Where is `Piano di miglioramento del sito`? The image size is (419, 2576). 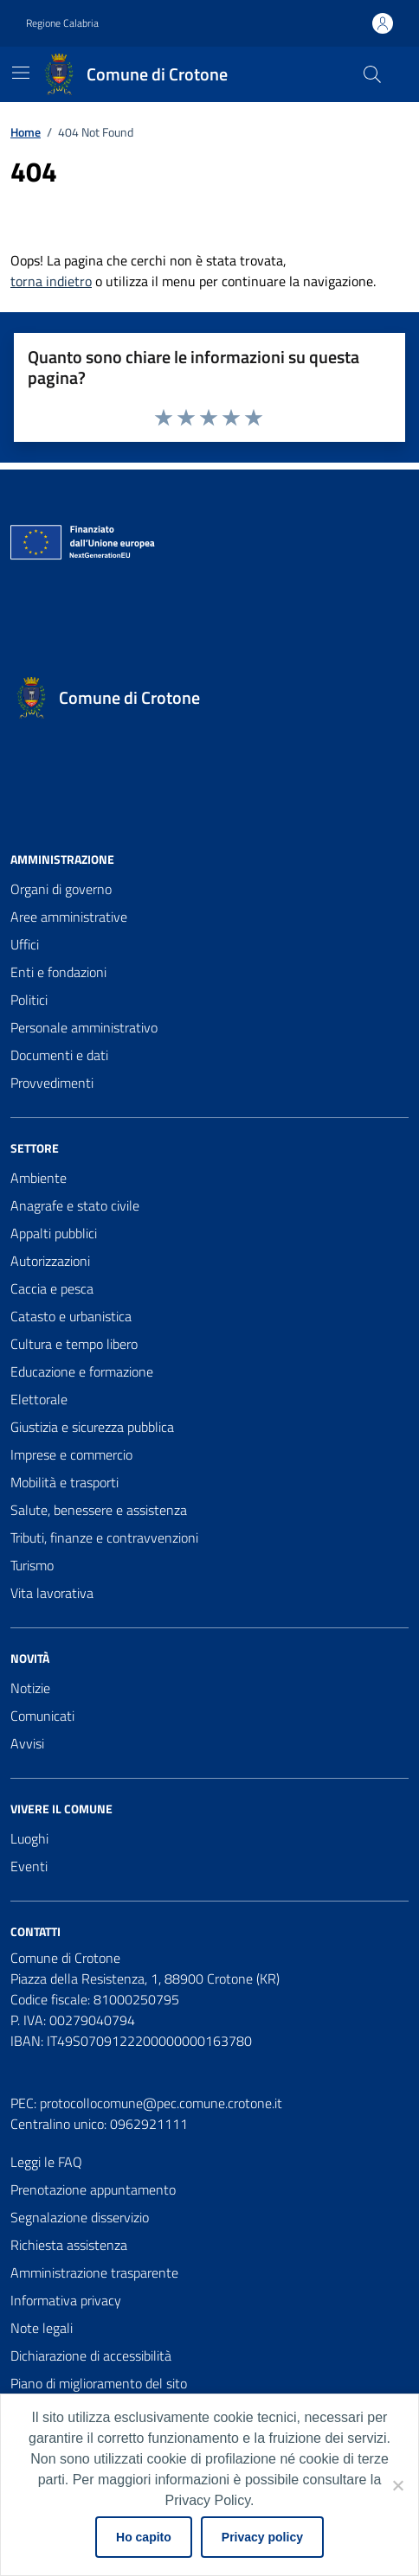
Piano di miglioramento del sito is located at coordinates (98, 2383).